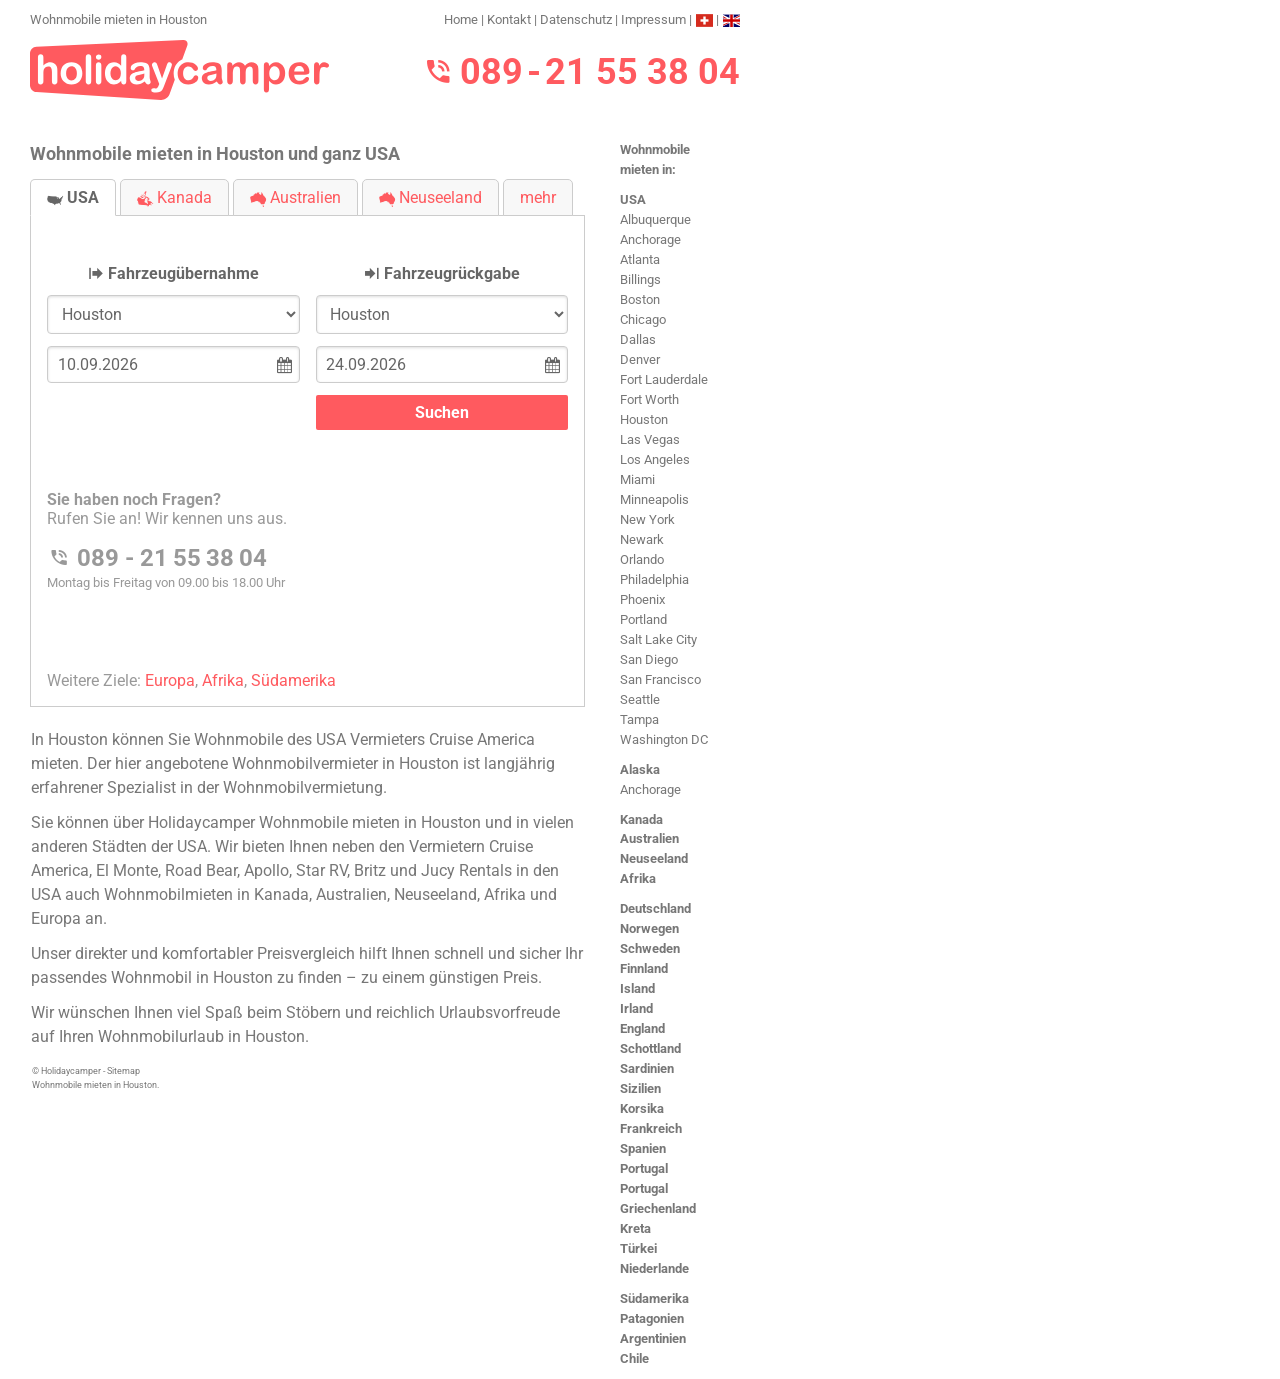  What do you see at coordinates (660, 679) in the screenshot?
I see `San Francisco` at bounding box center [660, 679].